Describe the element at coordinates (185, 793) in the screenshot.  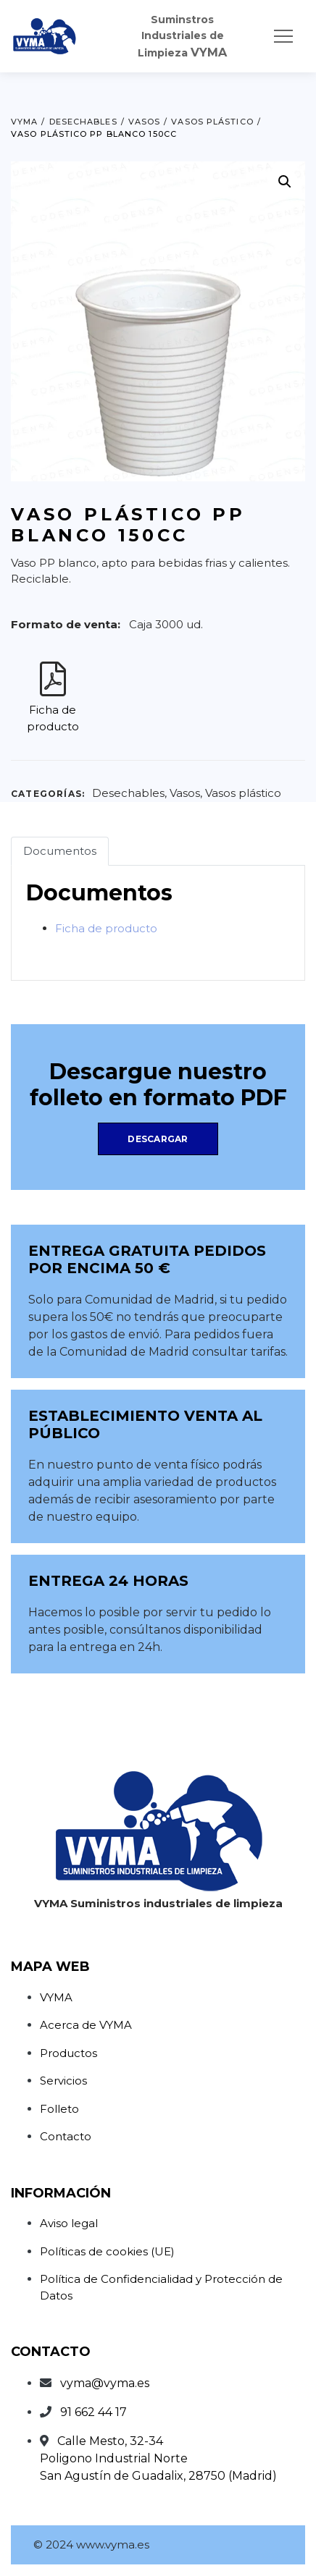
I see `Vasos` at that location.